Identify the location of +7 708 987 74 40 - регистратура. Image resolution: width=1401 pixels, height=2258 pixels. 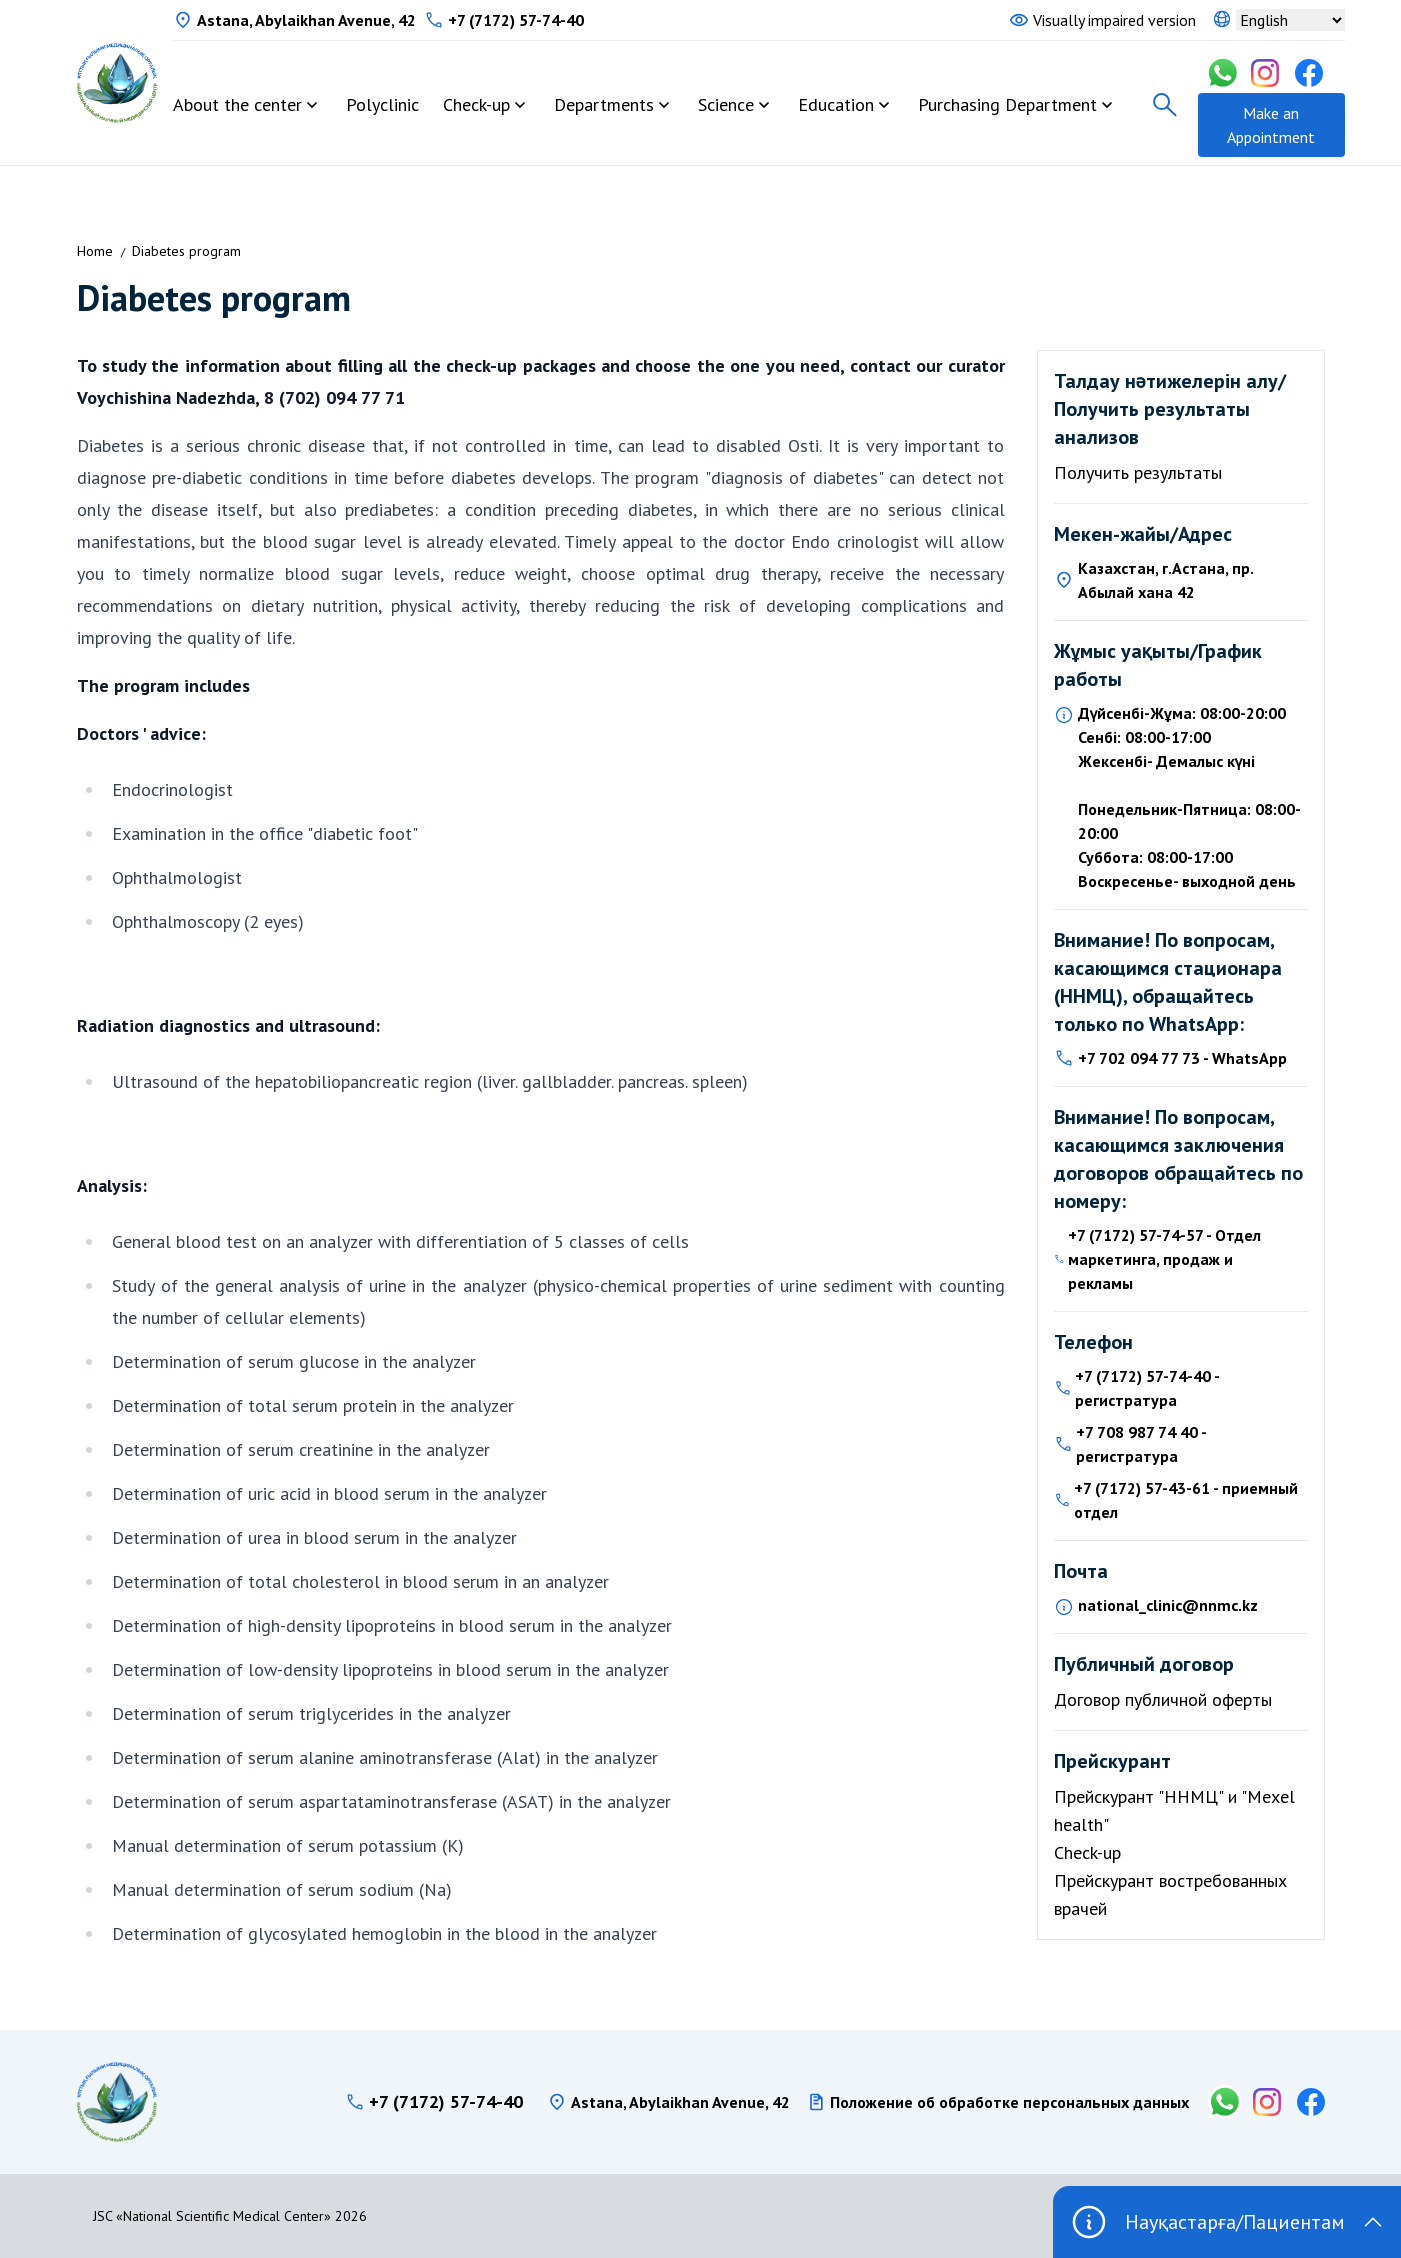
(1141, 1444).